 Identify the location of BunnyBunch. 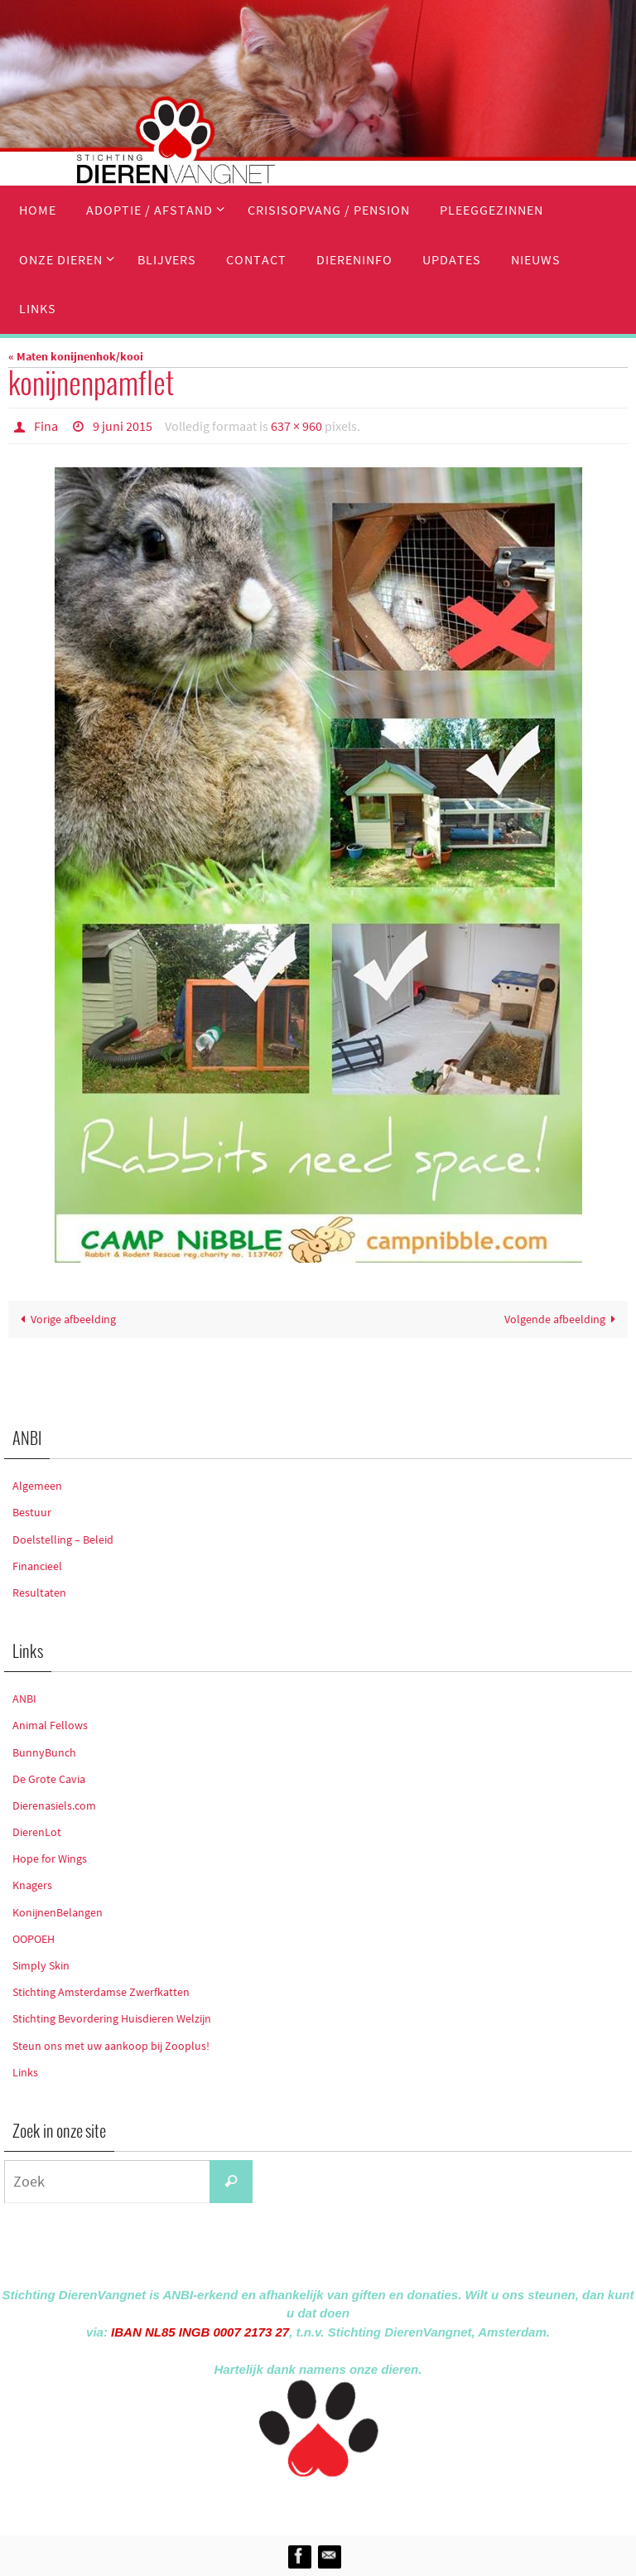
(44, 1752).